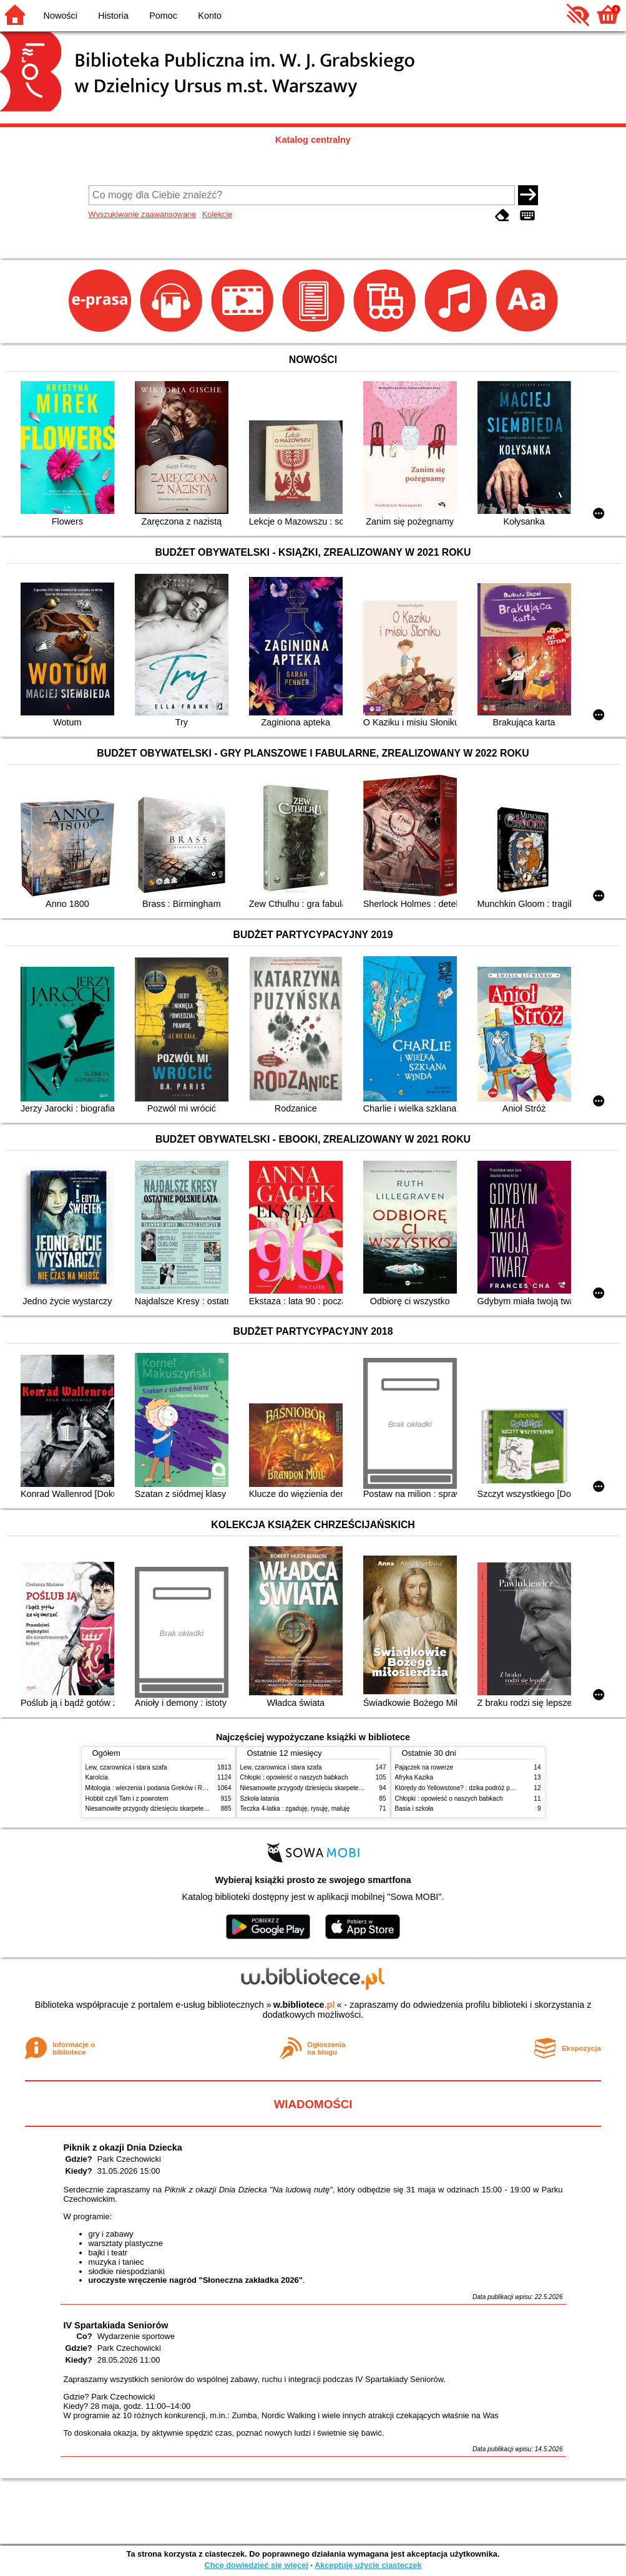  Describe the element at coordinates (127, 1798) in the screenshot. I see `Hobbit czyli Tam i z powrotem` at that location.